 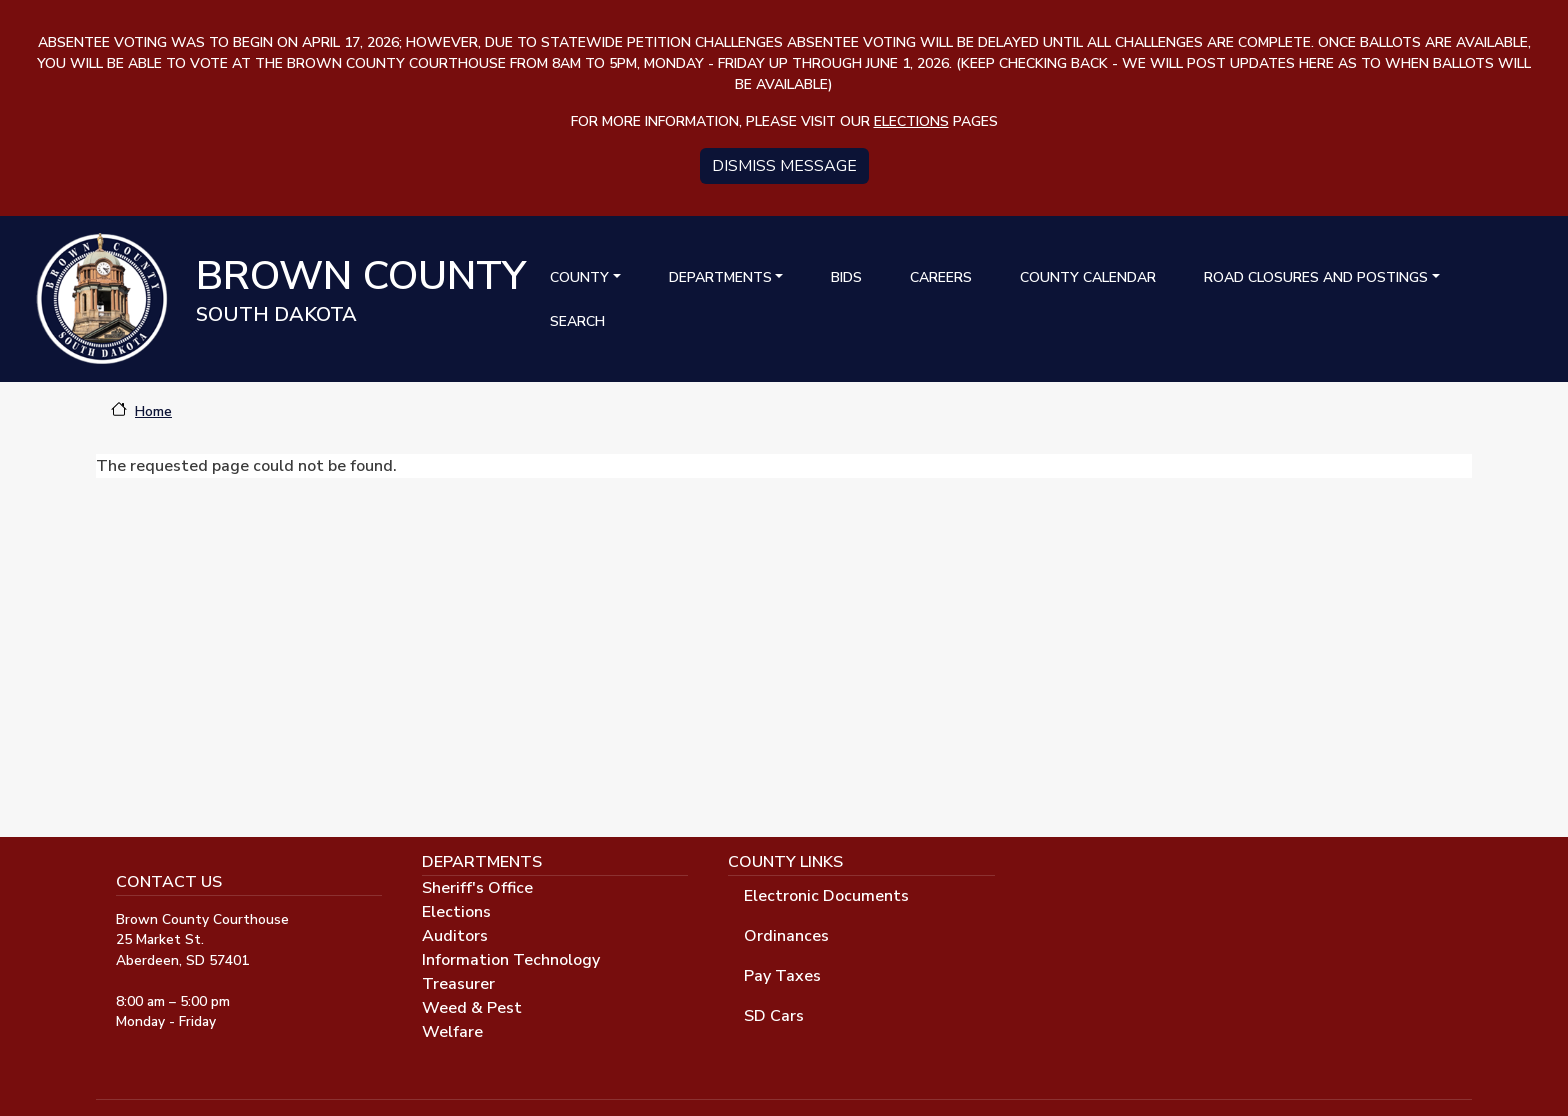 I want to click on Ordinances, so click(x=786, y=936).